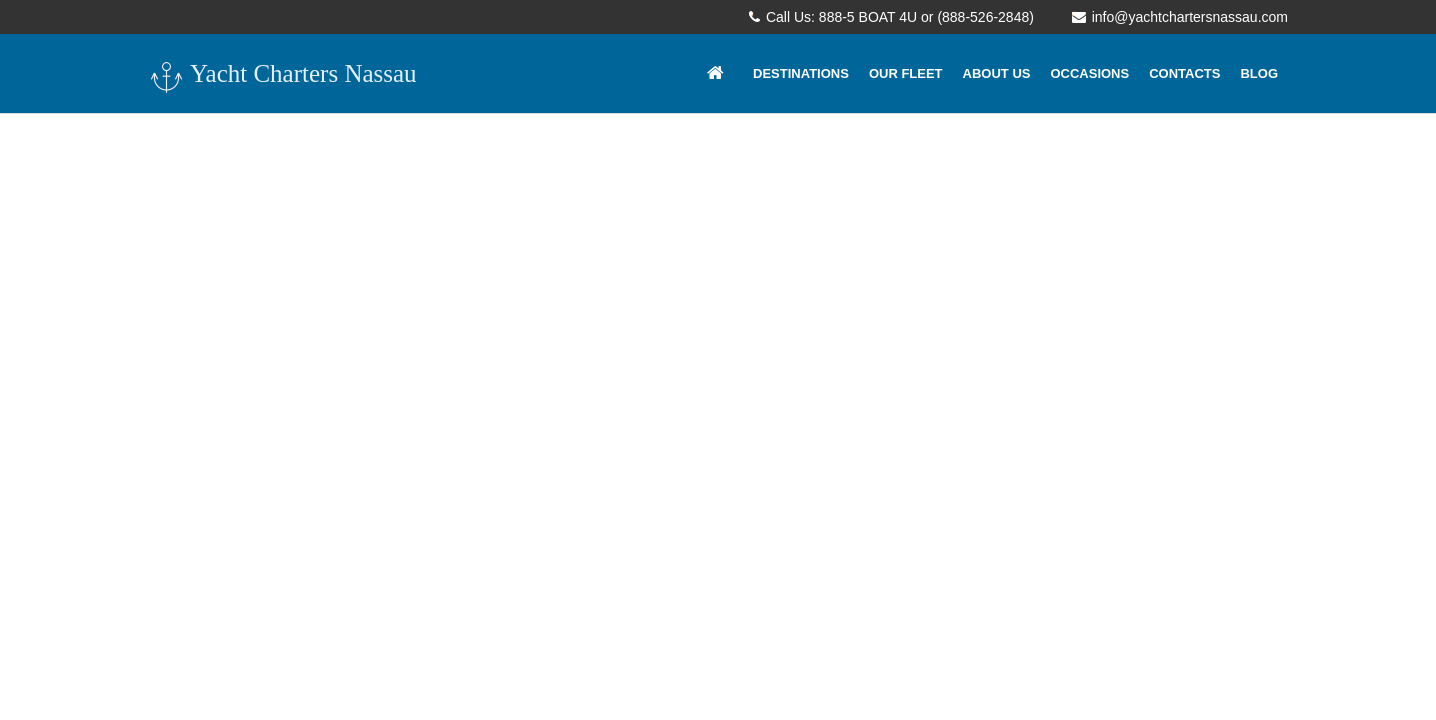 This screenshot has height=720, width=1436. I want to click on Destinations, so click(801, 73).